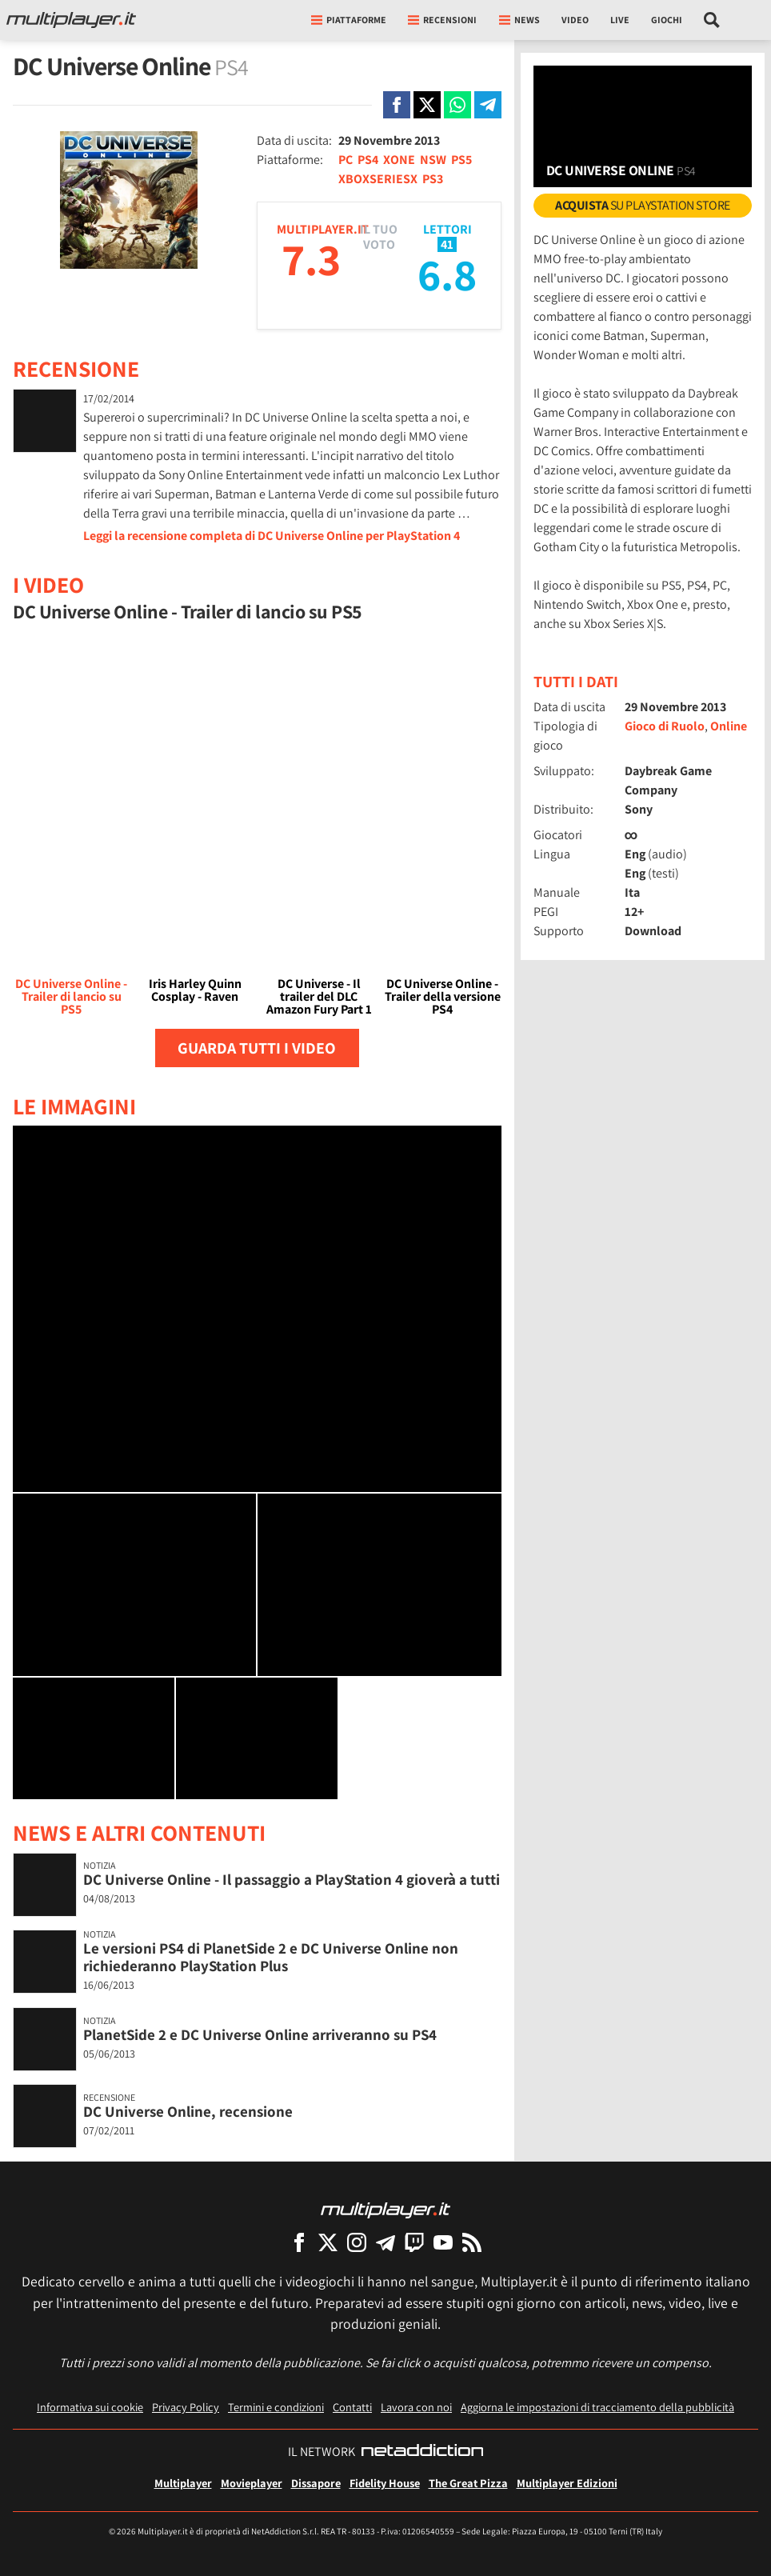 Image resolution: width=771 pixels, height=2576 pixels. Describe the element at coordinates (414, 2242) in the screenshot. I see `[Multiplayer su Twitch]` at that location.